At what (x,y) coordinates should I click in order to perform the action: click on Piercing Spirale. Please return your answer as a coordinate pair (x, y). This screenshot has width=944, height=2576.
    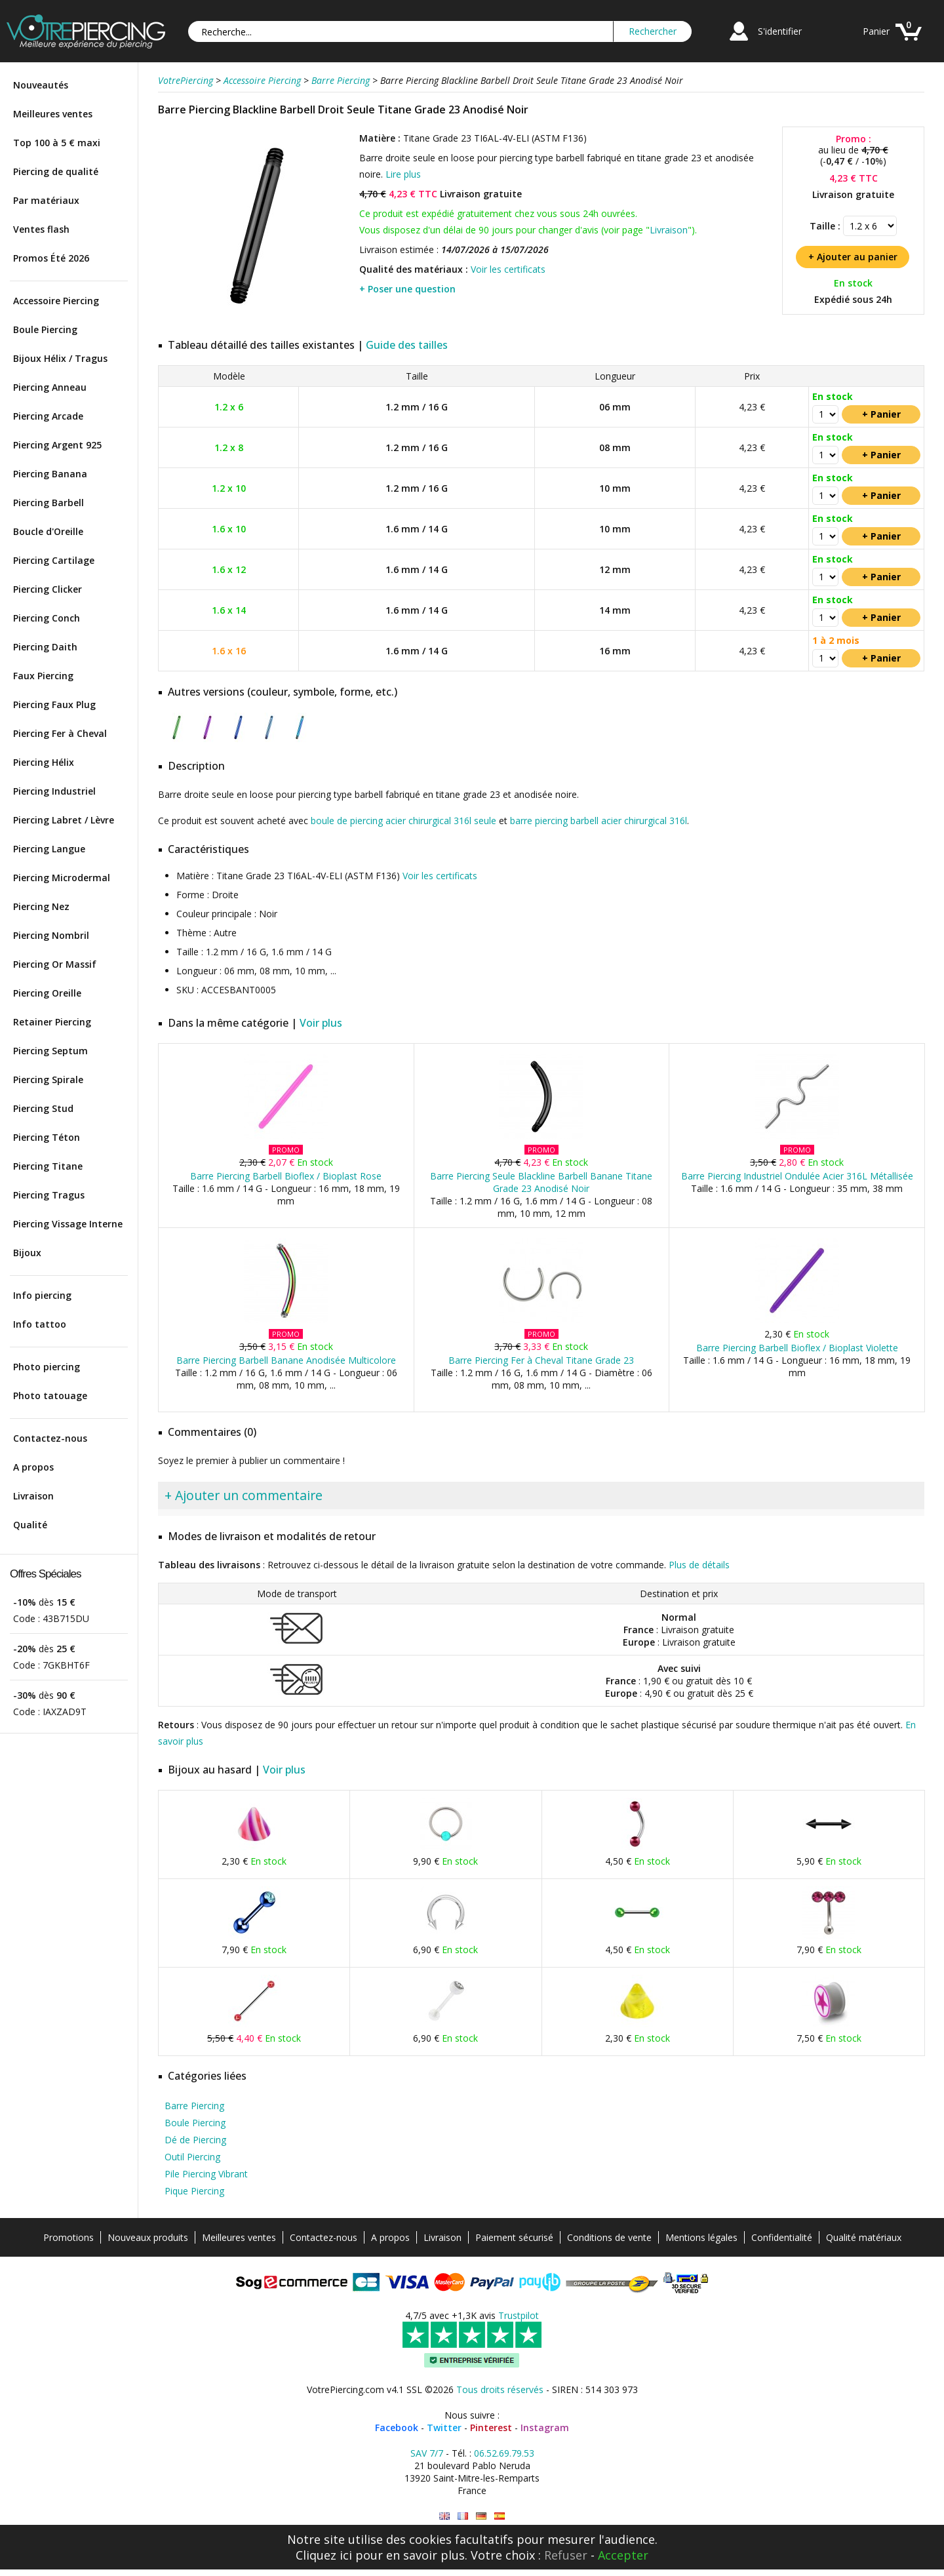
    Looking at the image, I should click on (48, 1079).